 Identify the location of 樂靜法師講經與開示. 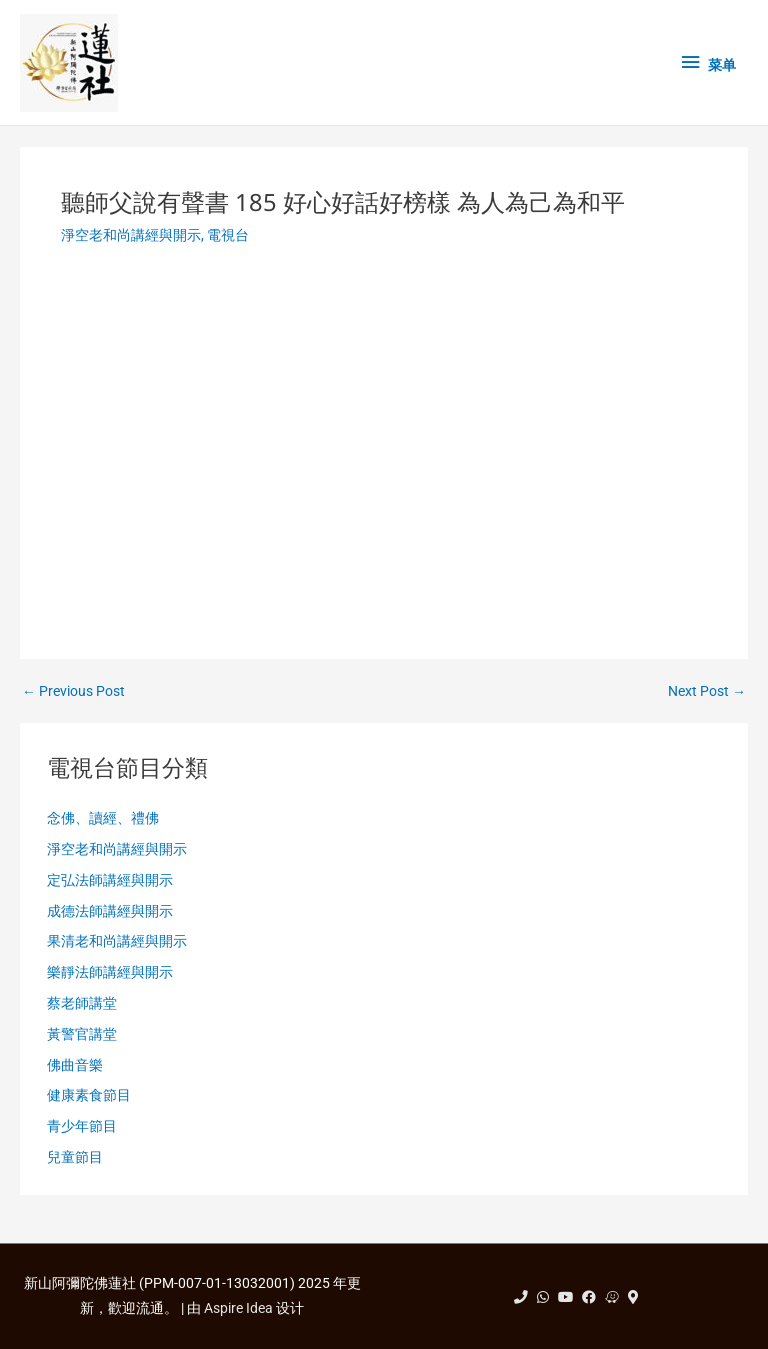
(110, 972).